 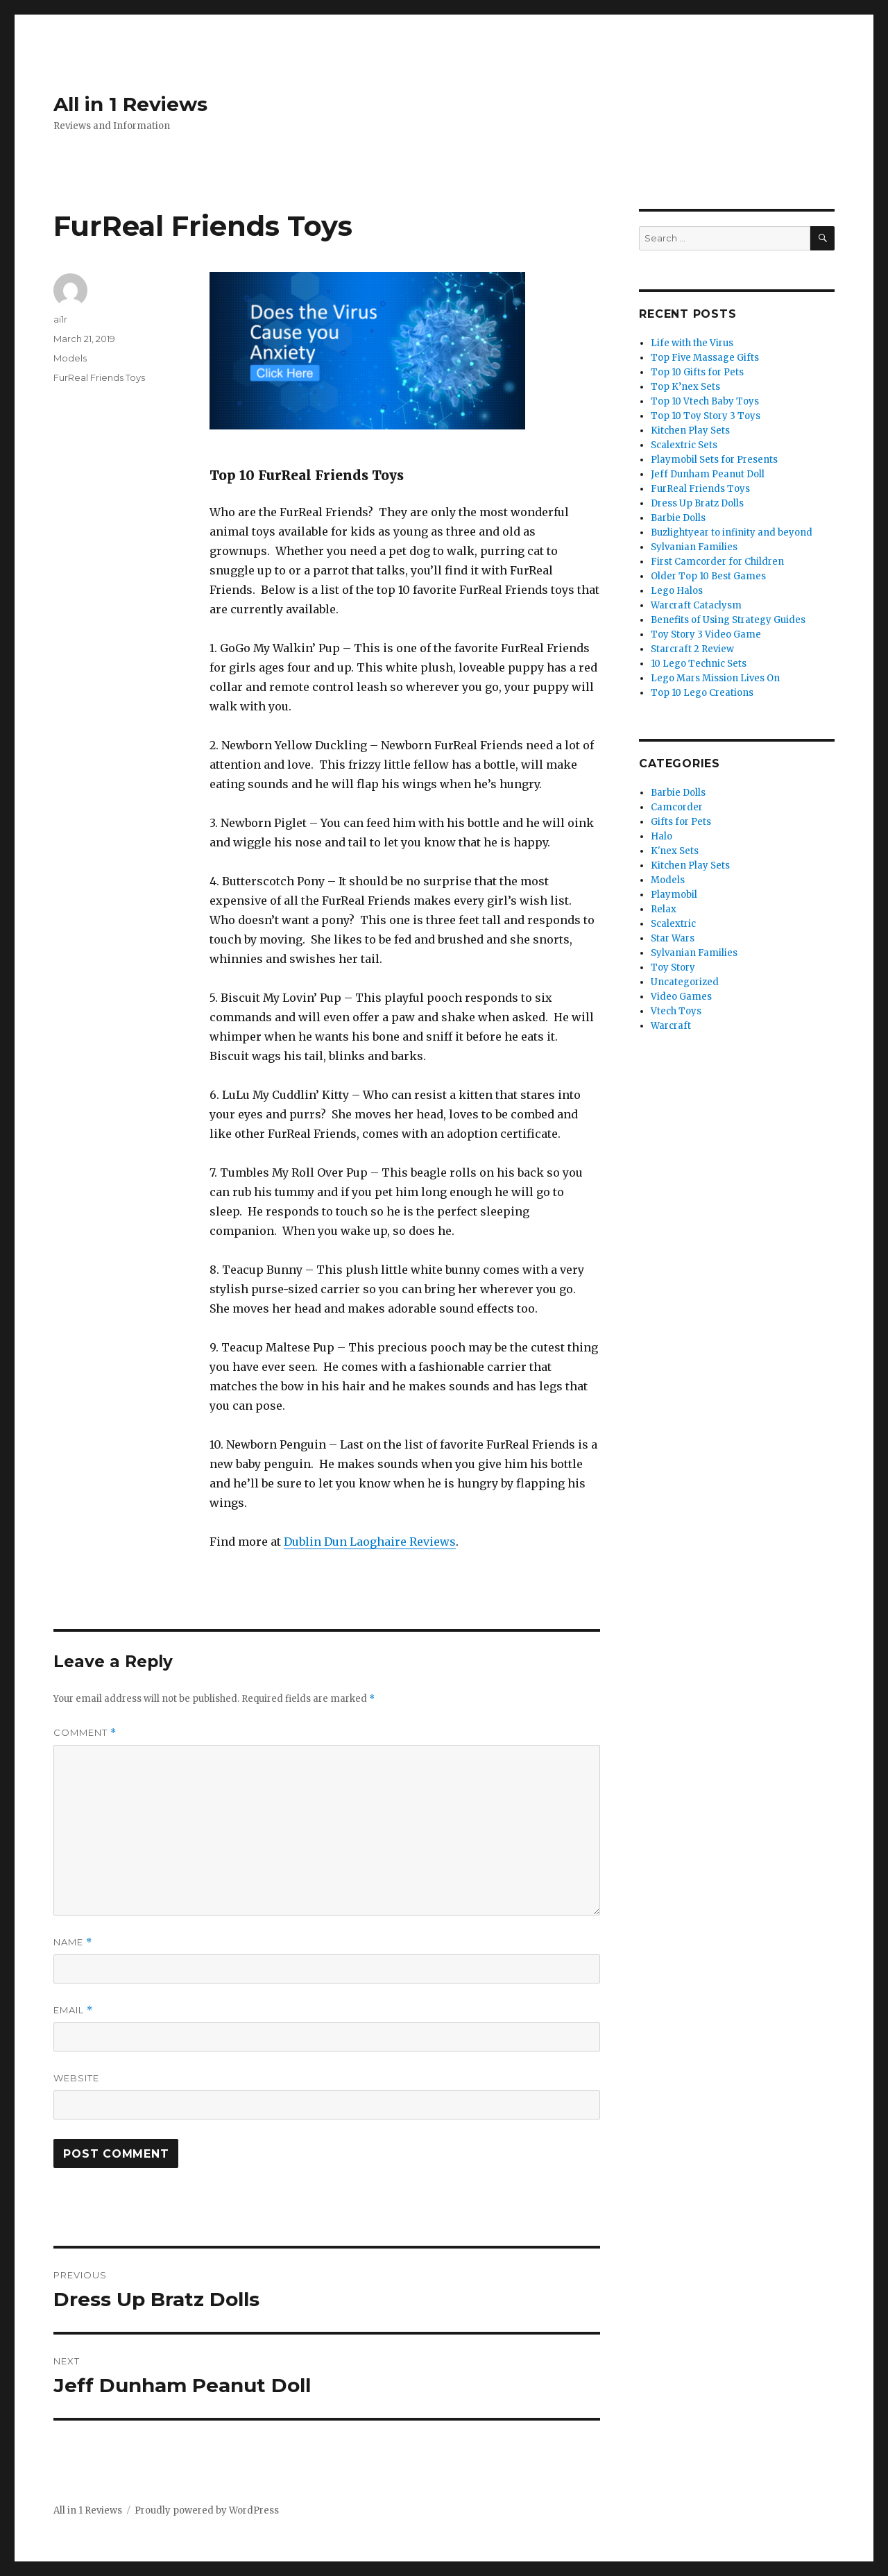 I want to click on Uncategorized, so click(x=685, y=982).